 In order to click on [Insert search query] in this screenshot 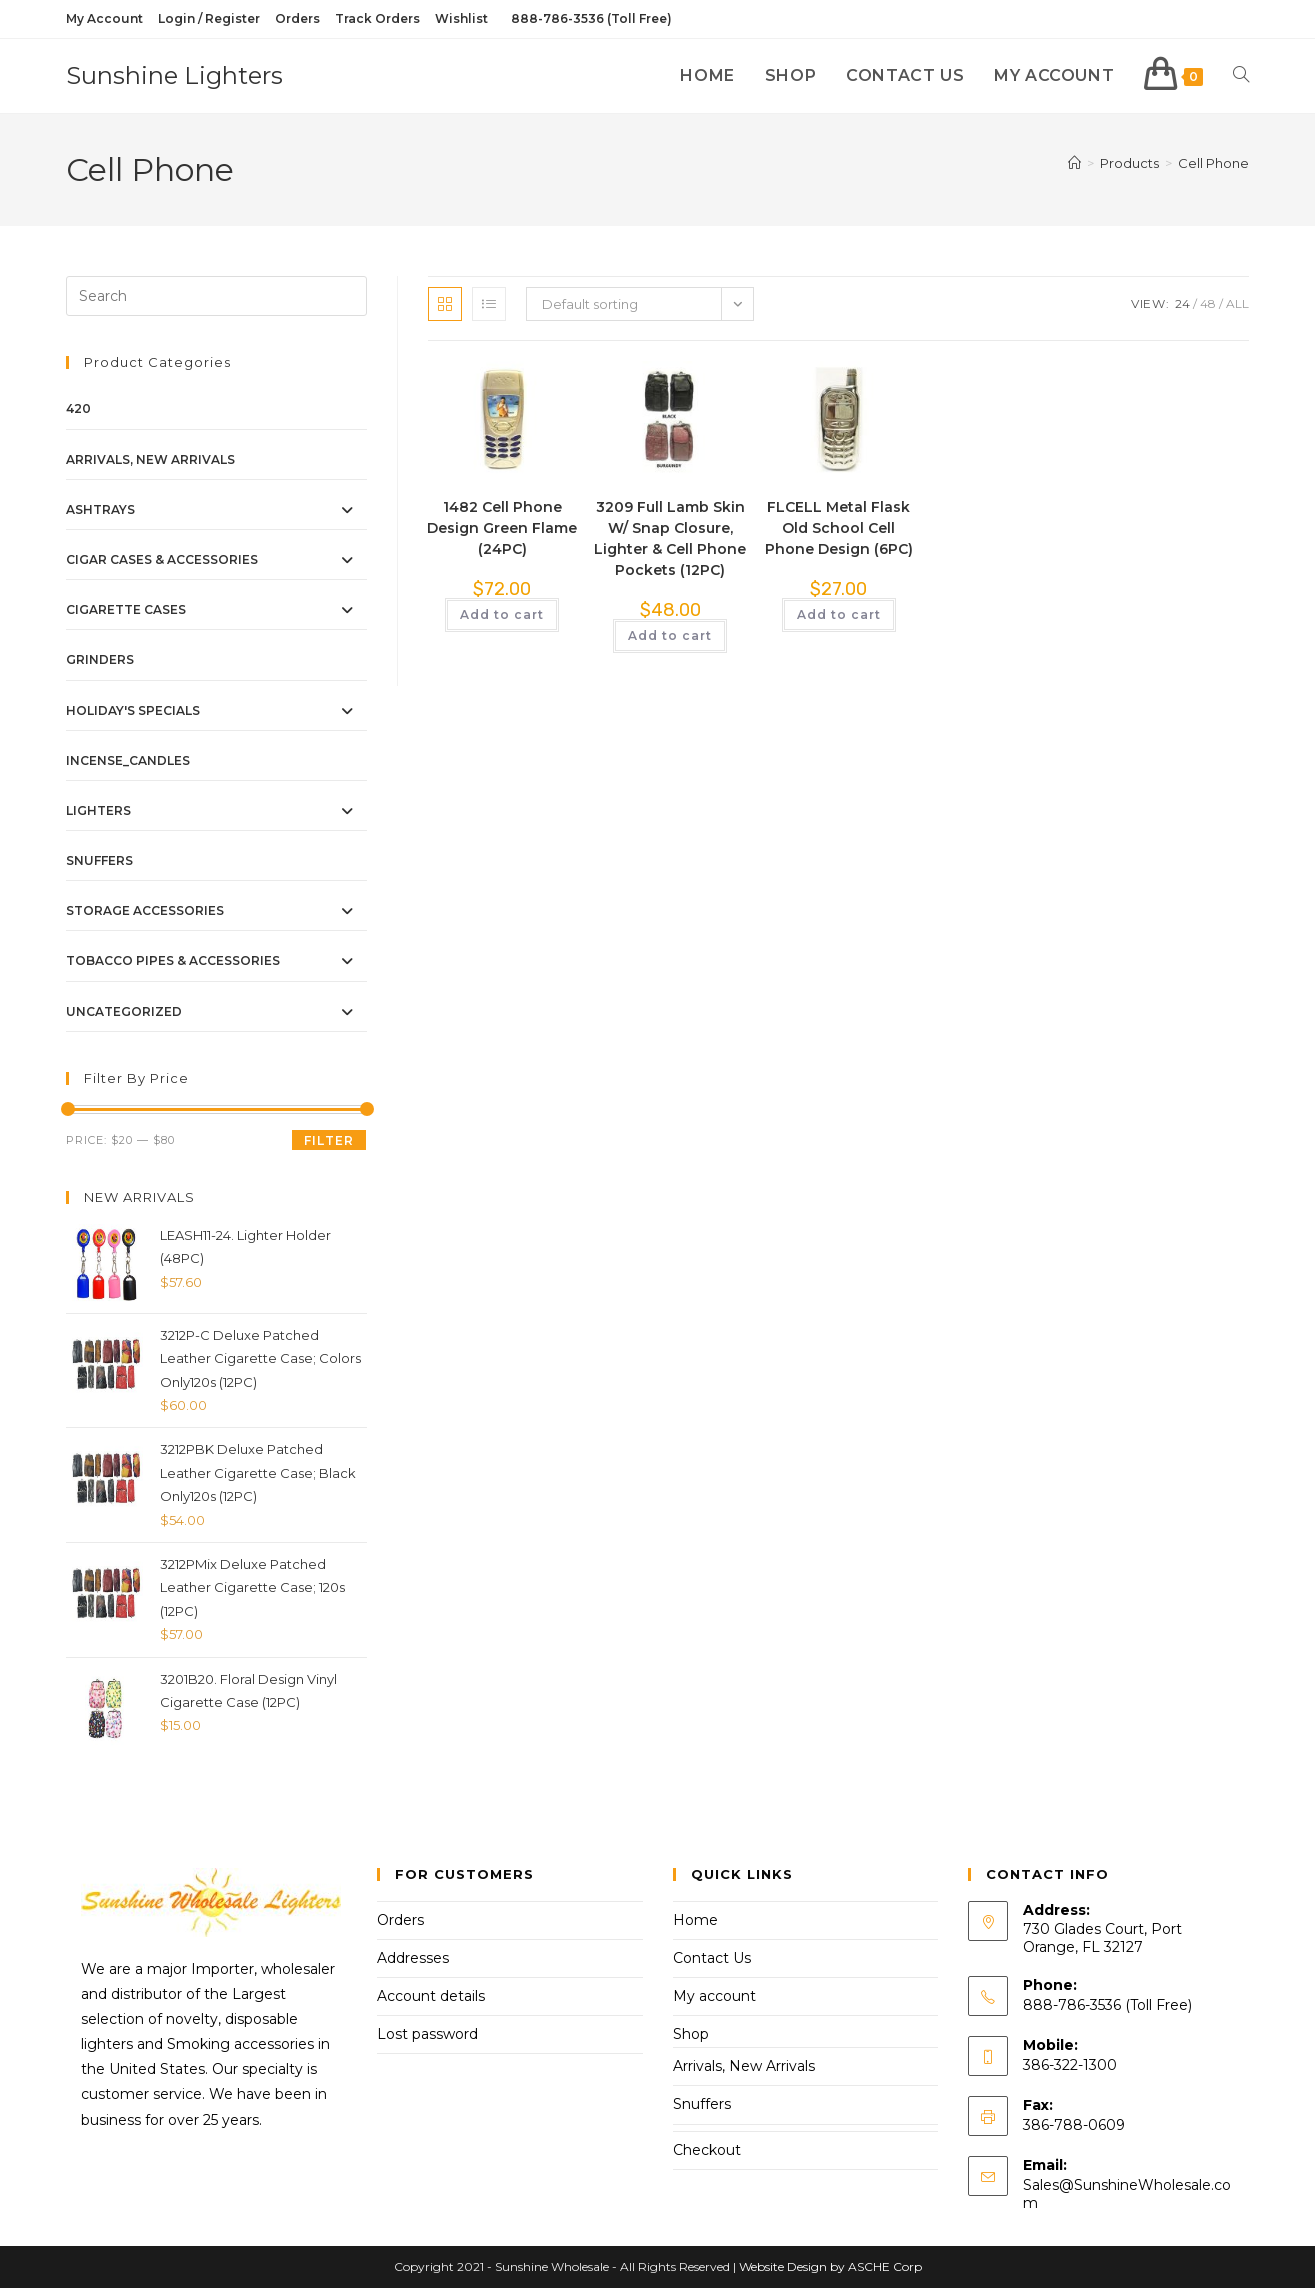, I will do `click(216, 296)`.